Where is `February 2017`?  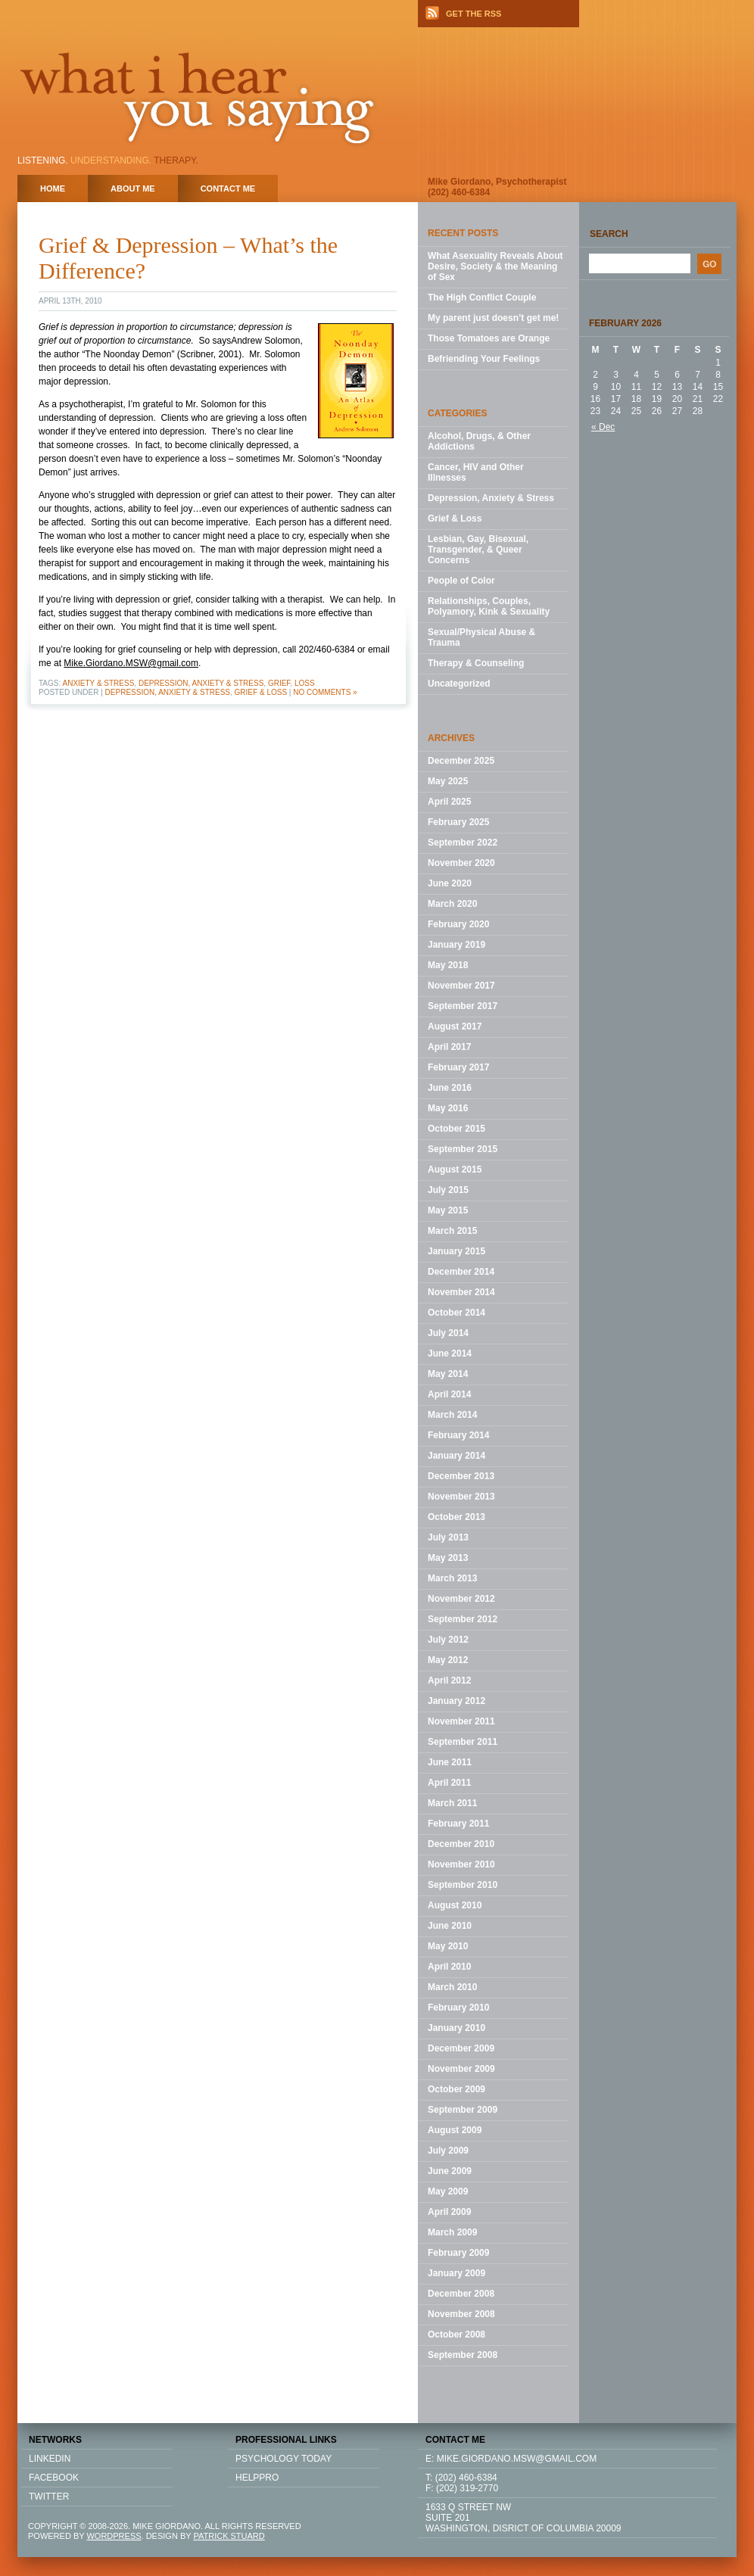
February 2017 is located at coordinates (458, 1067).